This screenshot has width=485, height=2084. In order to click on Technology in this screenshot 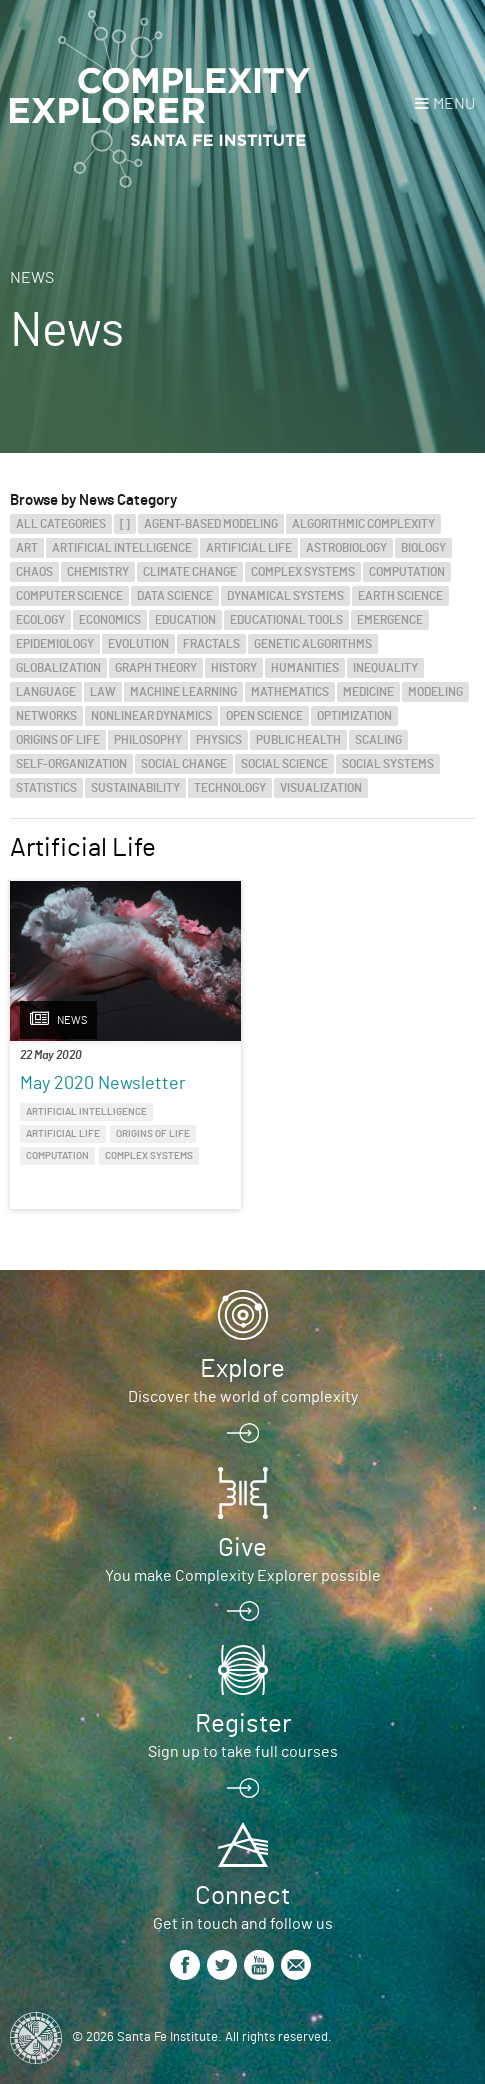, I will do `click(230, 788)`.